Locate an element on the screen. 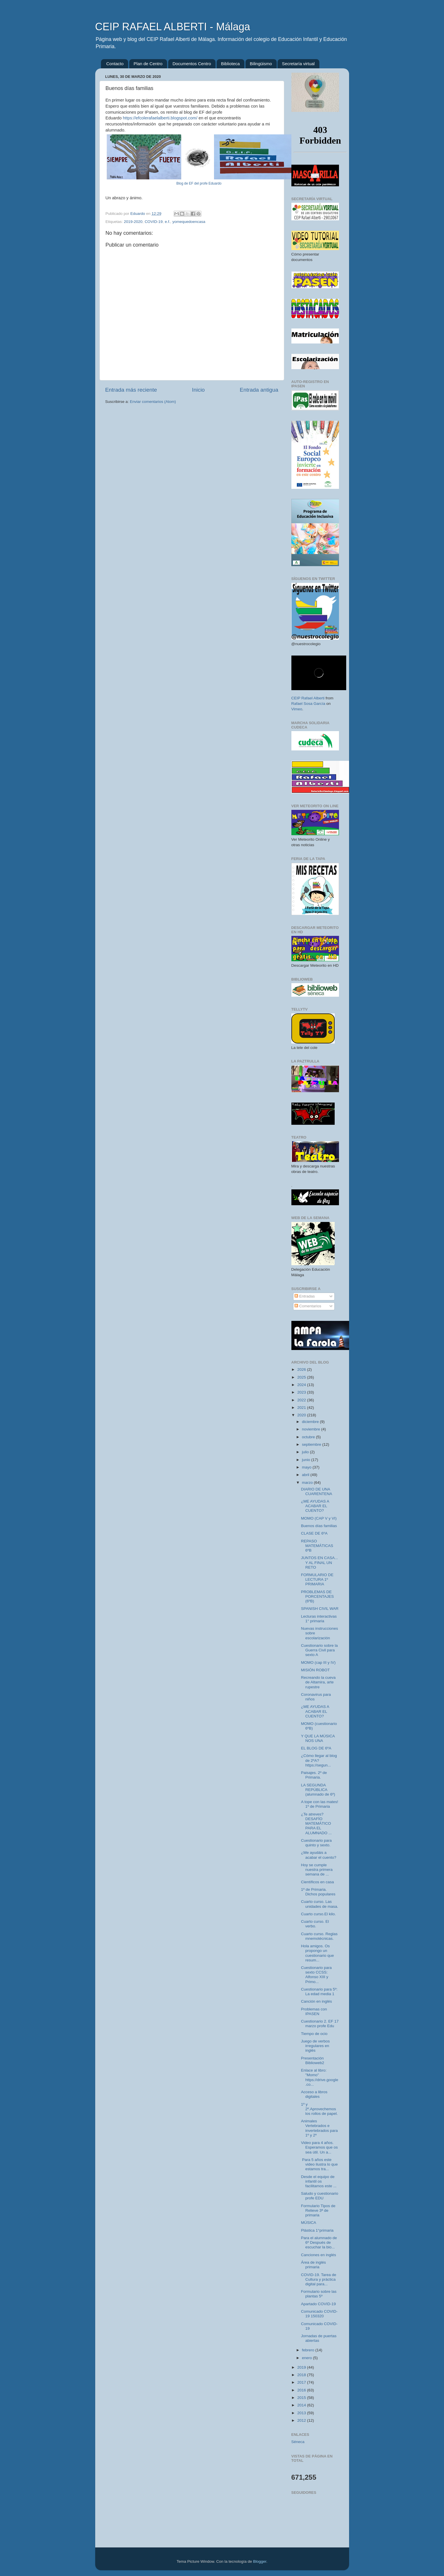 The image size is (444, 2576). febrero is located at coordinates (309, 2350).